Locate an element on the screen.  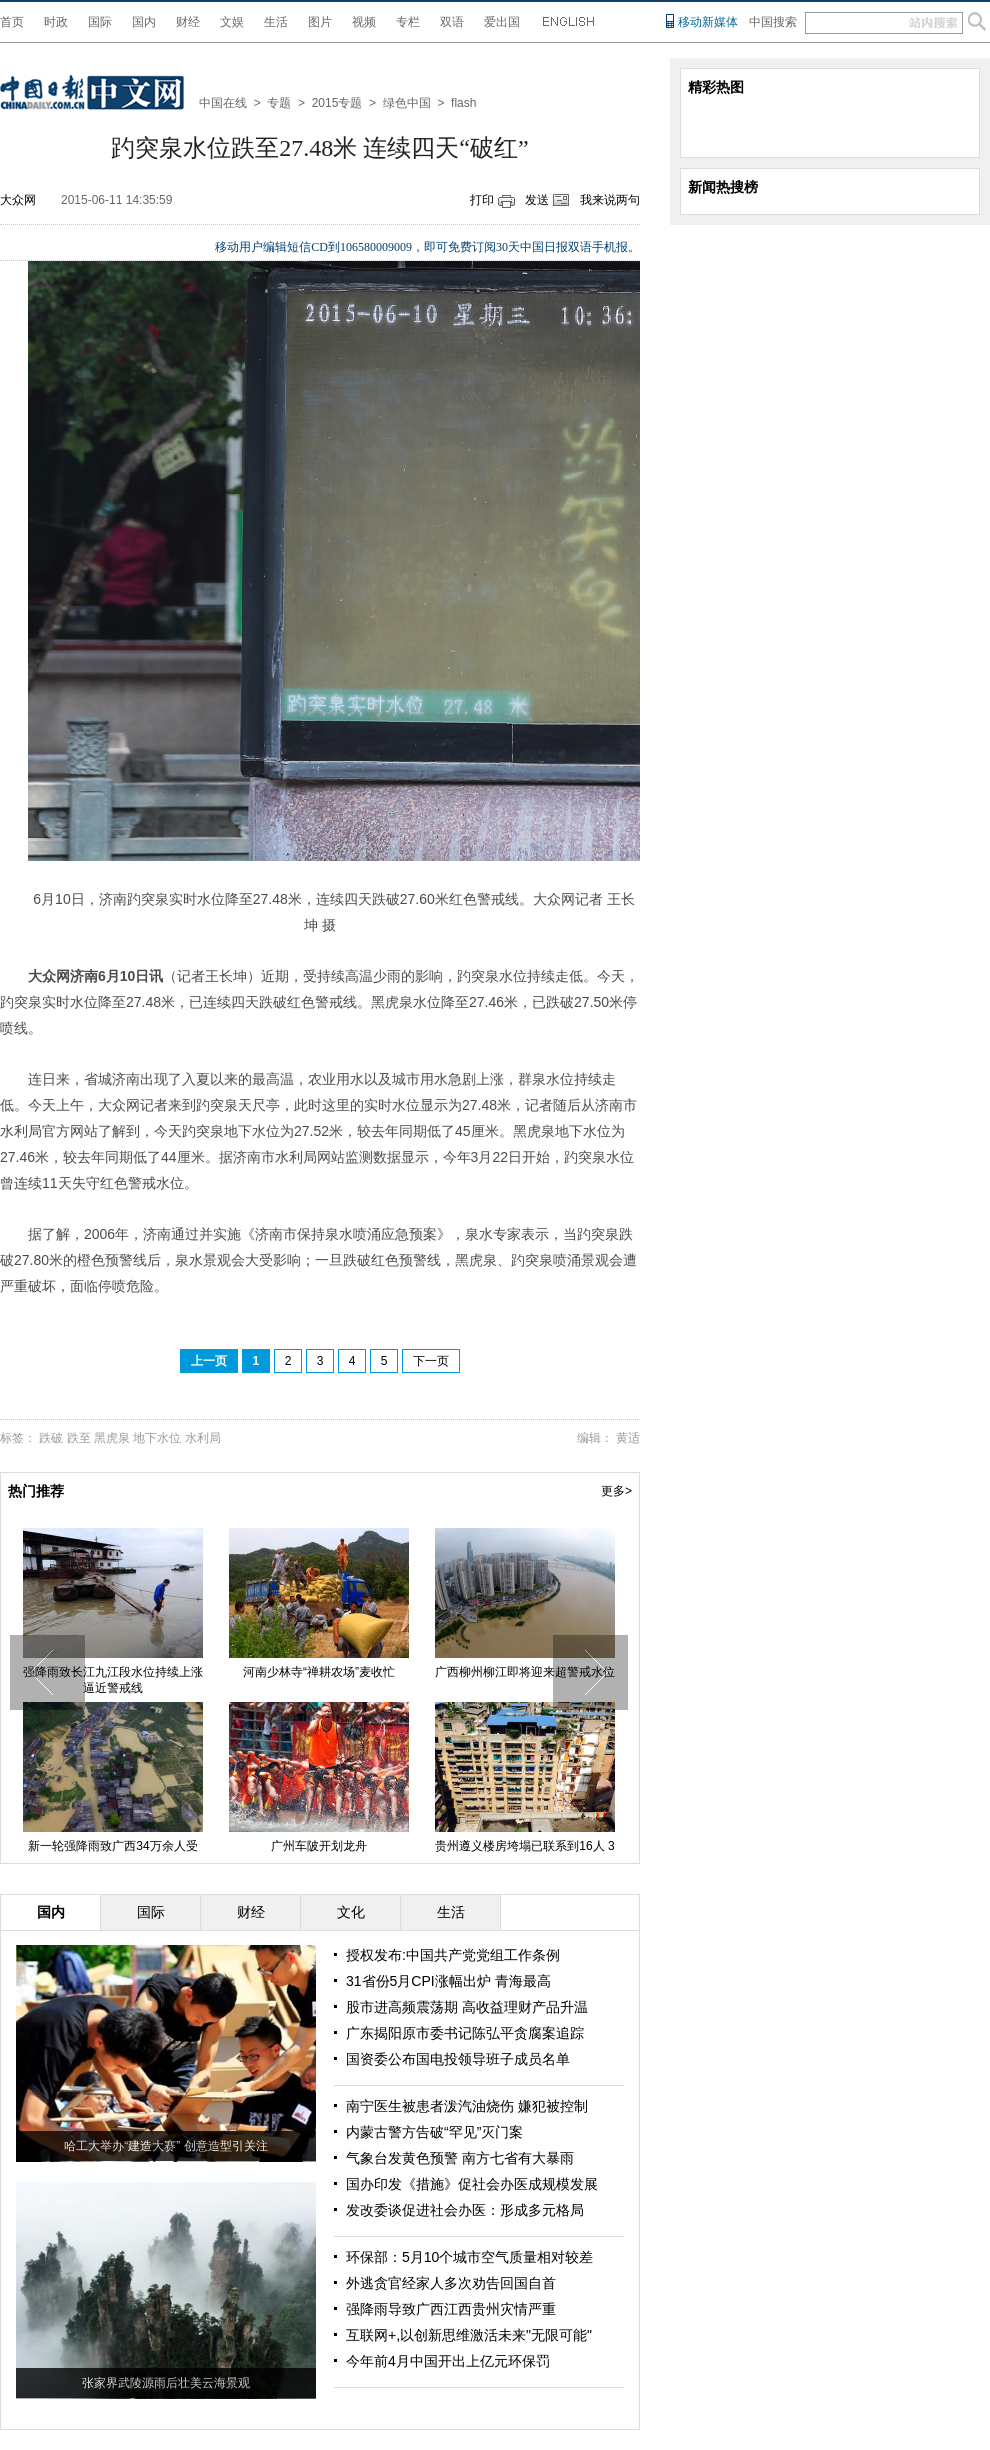
绿色中国 is located at coordinates (407, 103).